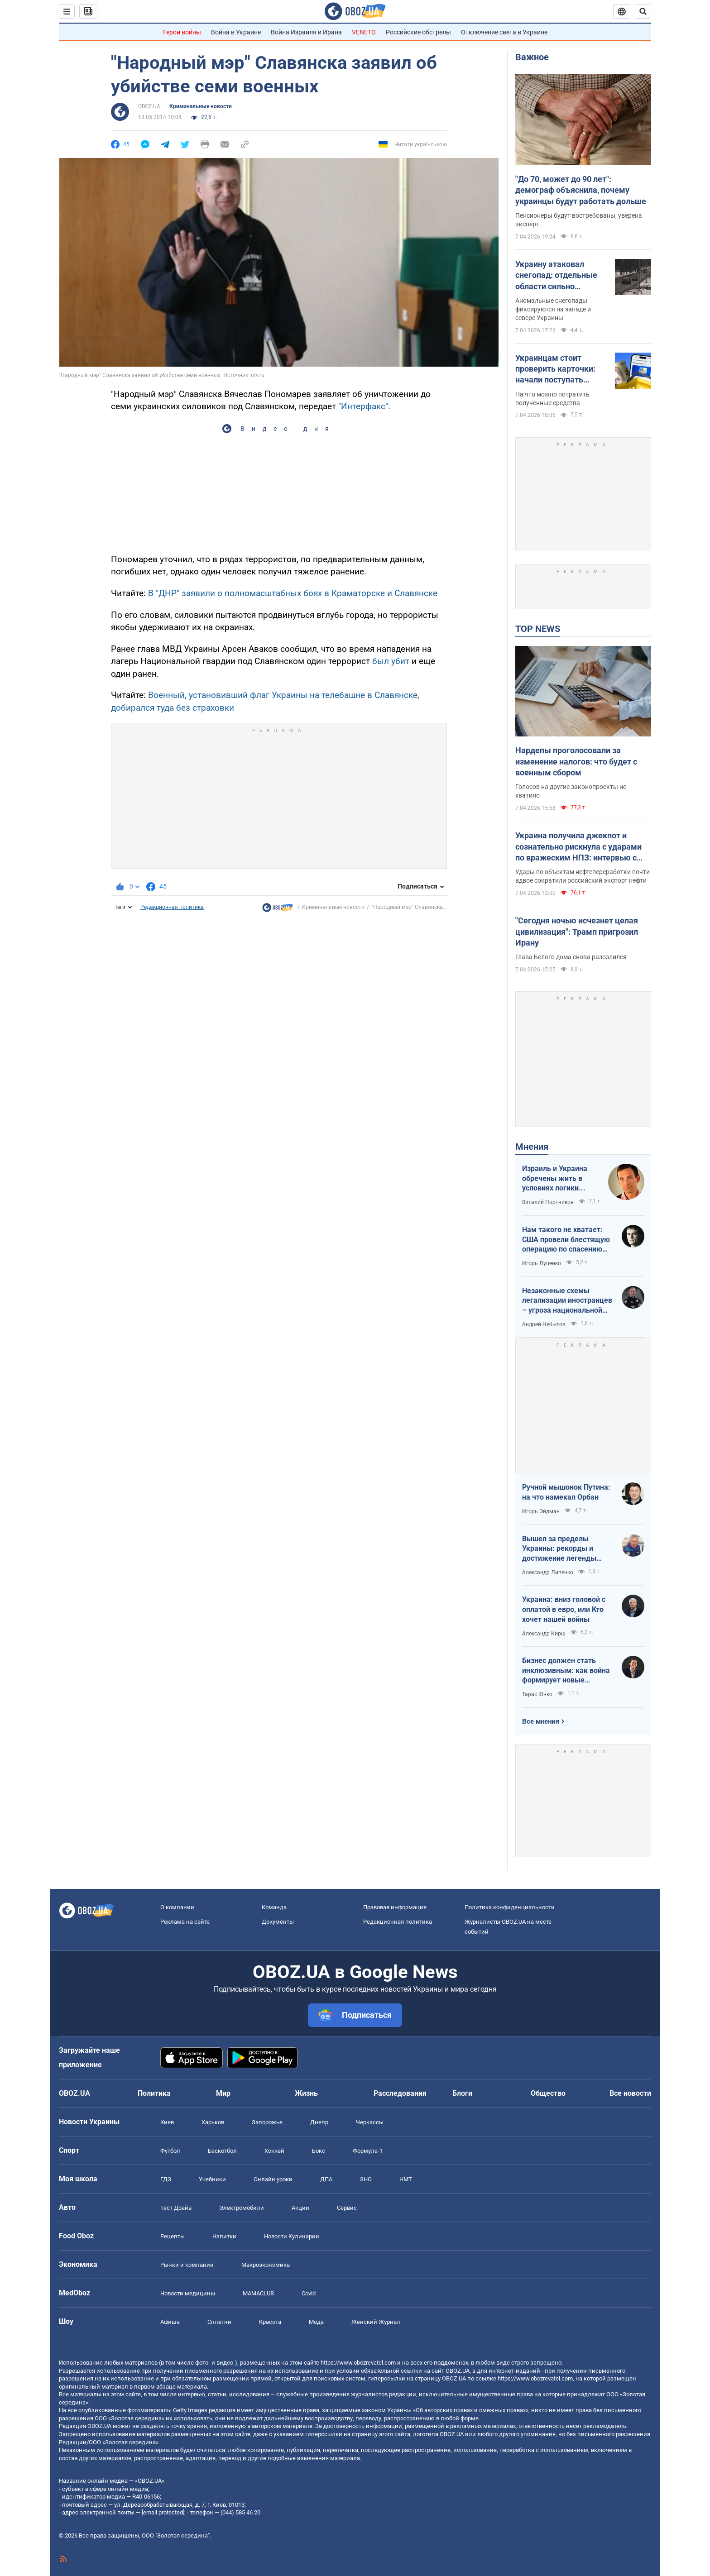 This screenshot has width=710, height=2576. Describe the element at coordinates (531, 1146) in the screenshot. I see `Мнения` at that location.